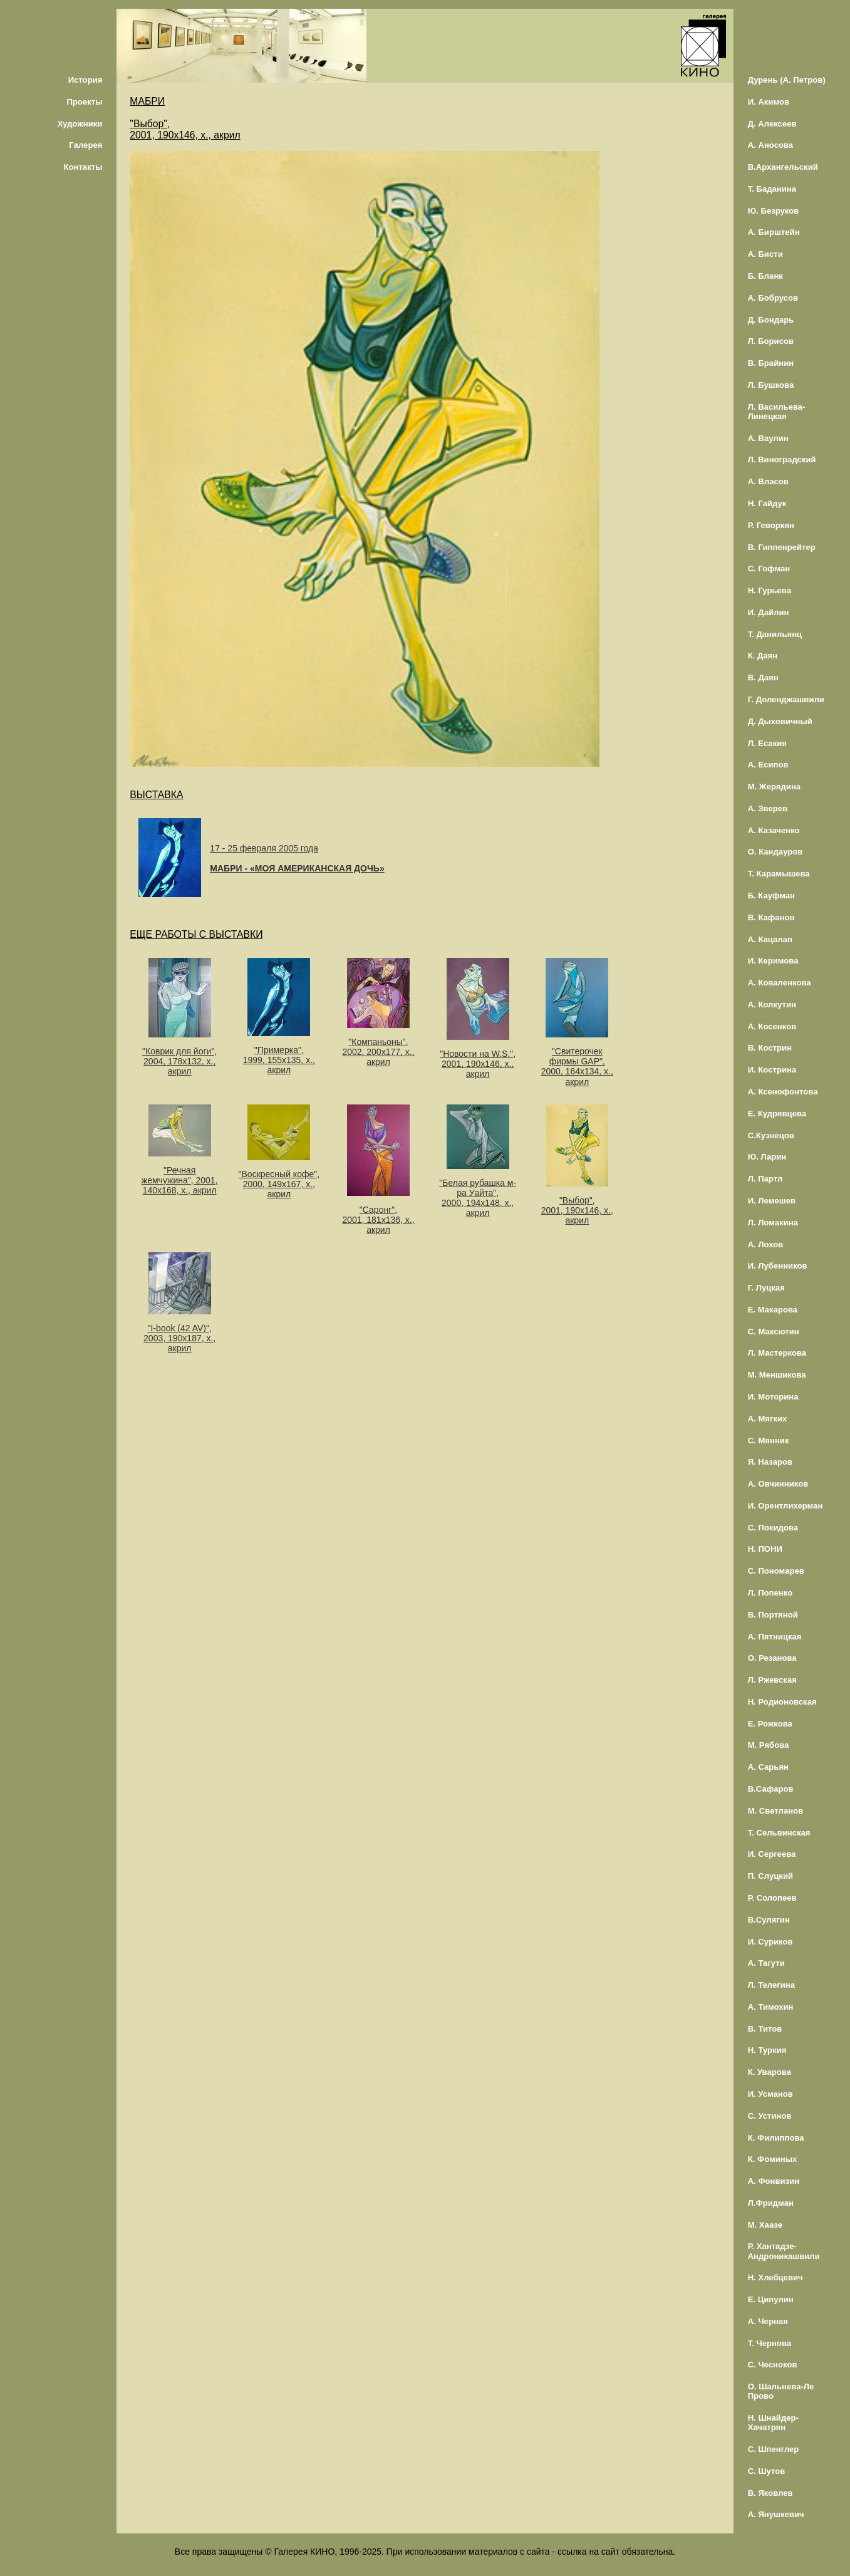 Image resolution: width=850 pixels, height=2576 pixels. I want to click on С. Покидова, so click(773, 1527).